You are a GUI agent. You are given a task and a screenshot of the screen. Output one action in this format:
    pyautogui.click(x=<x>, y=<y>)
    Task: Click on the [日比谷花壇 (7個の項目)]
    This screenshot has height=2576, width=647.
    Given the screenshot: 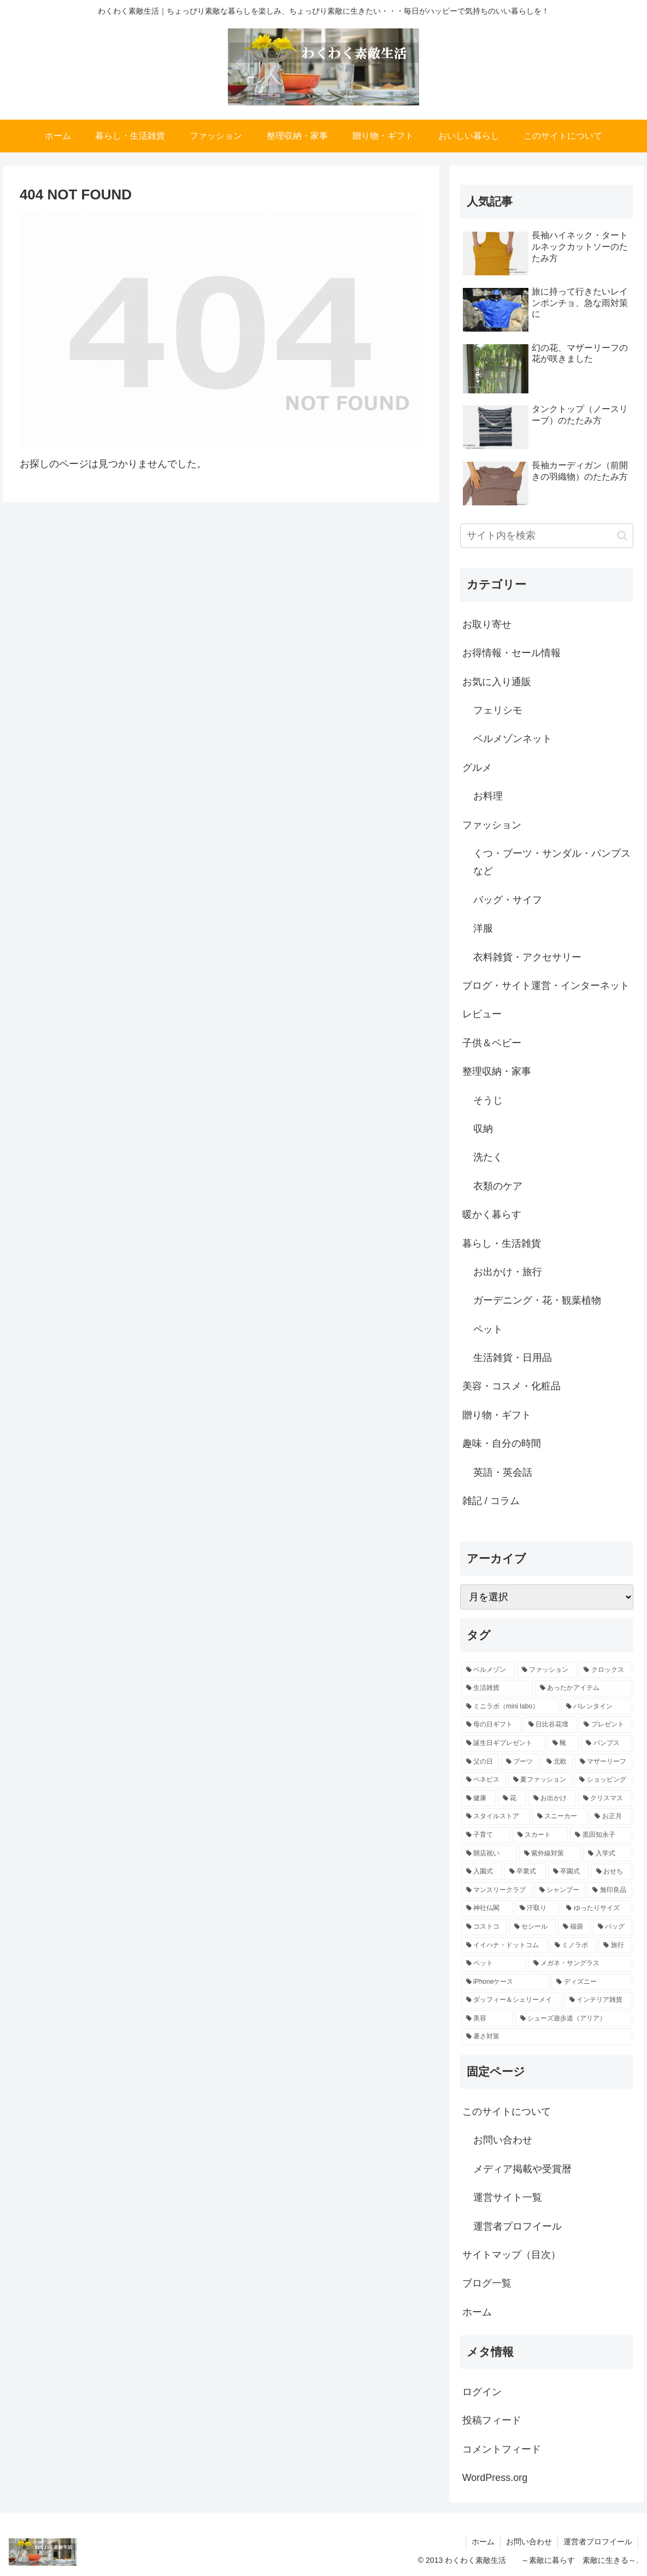 What is the action you would take?
    pyautogui.click(x=550, y=1725)
    